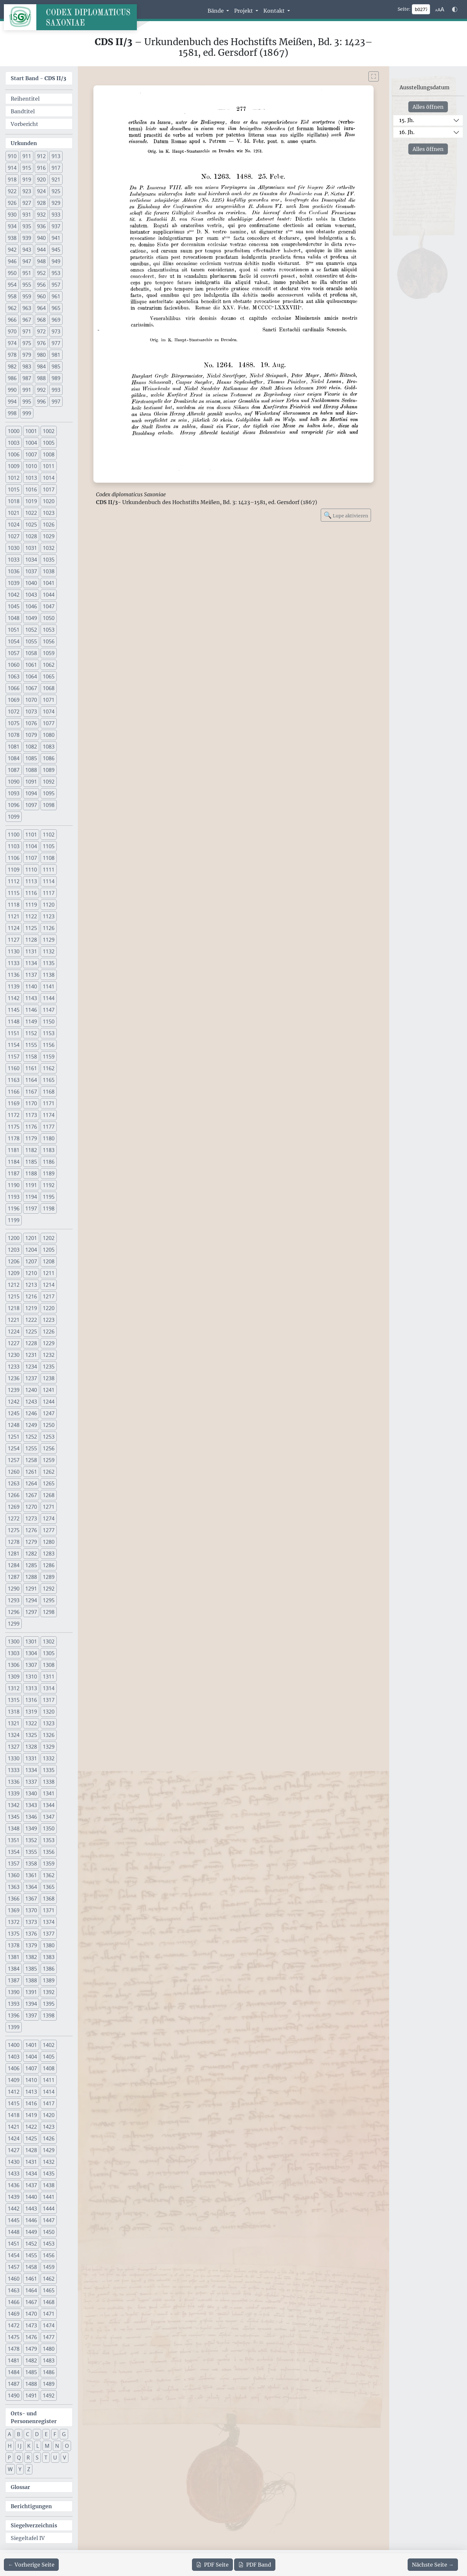 The width and height of the screenshot is (467, 2576). What do you see at coordinates (48, 881) in the screenshot?
I see `1114 [button]` at bounding box center [48, 881].